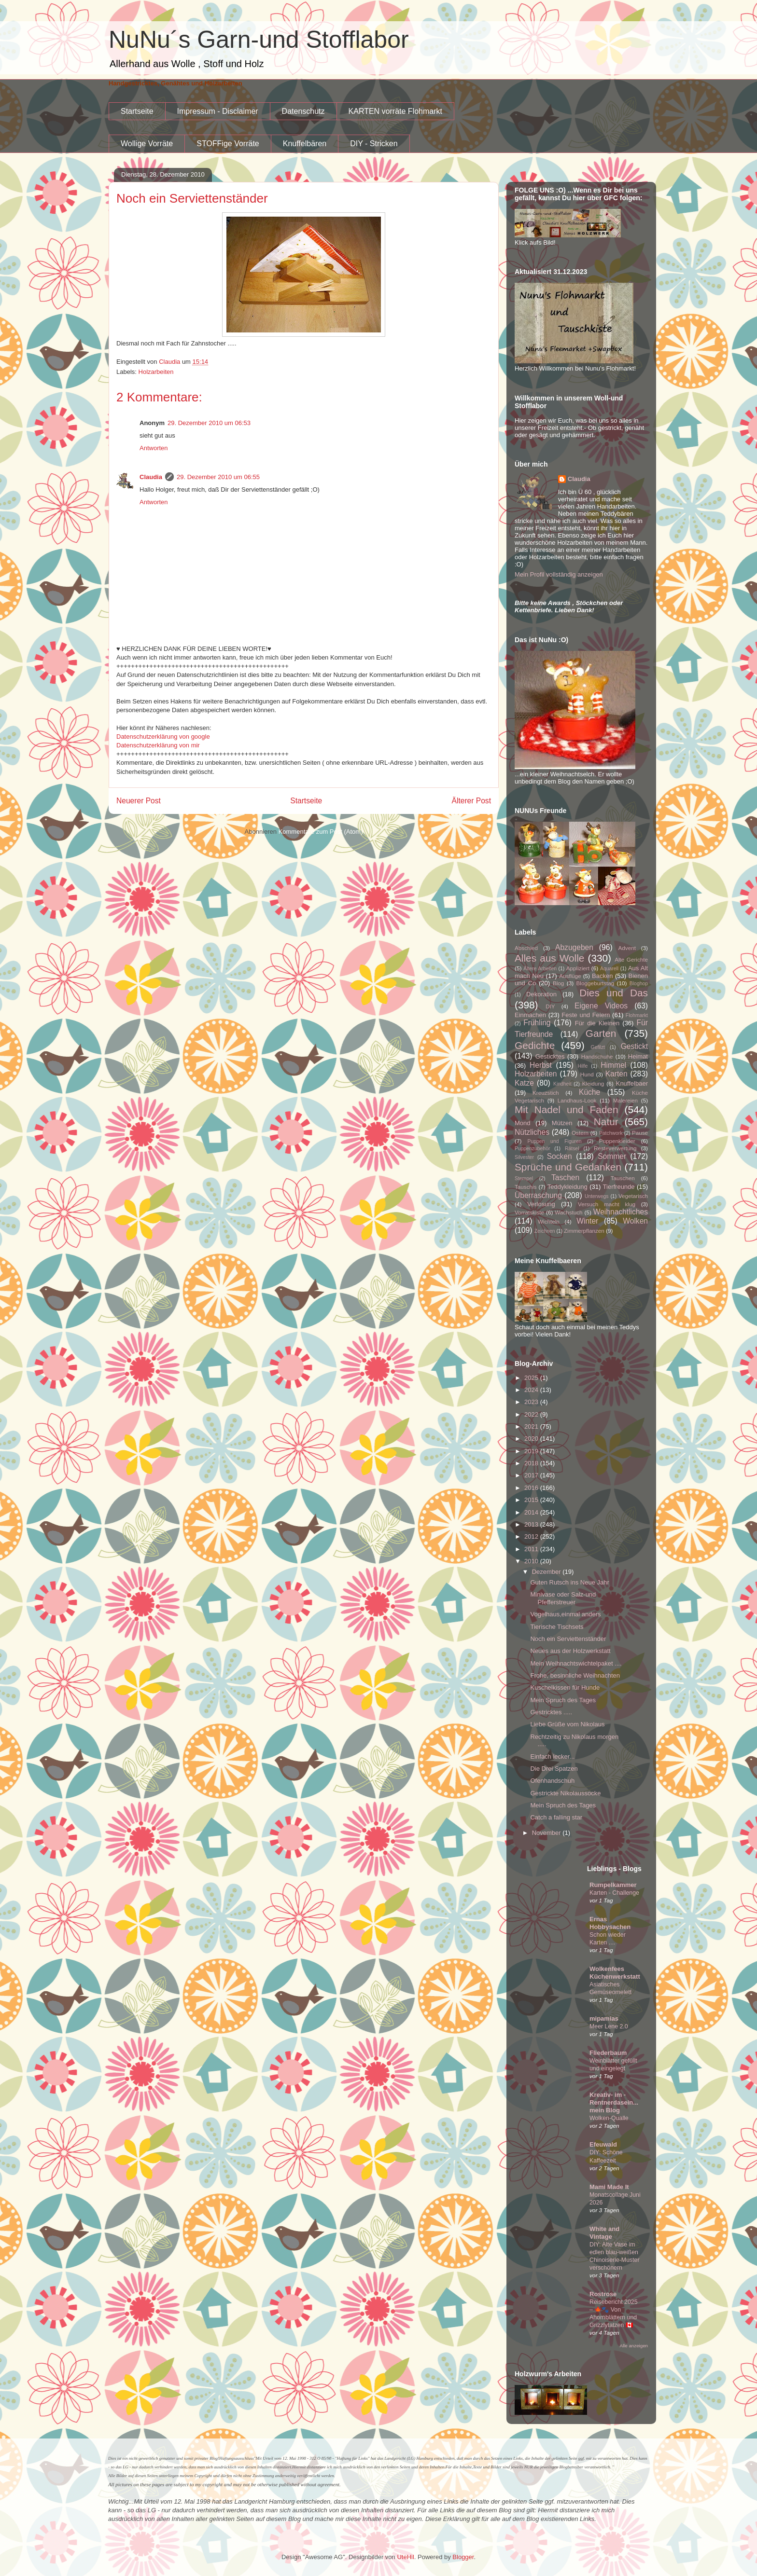 The image size is (757, 2576). Describe the element at coordinates (395, 111) in the screenshot. I see `KARTEN vorräte Flohmarkt` at that location.